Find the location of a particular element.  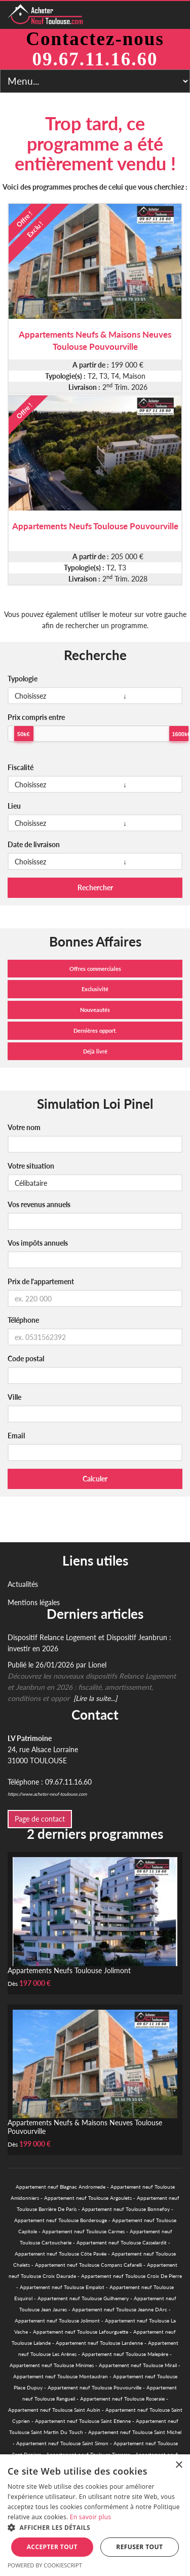

Appartement neuf Toulouse Lardenne is located at coordinates (99, 2343).